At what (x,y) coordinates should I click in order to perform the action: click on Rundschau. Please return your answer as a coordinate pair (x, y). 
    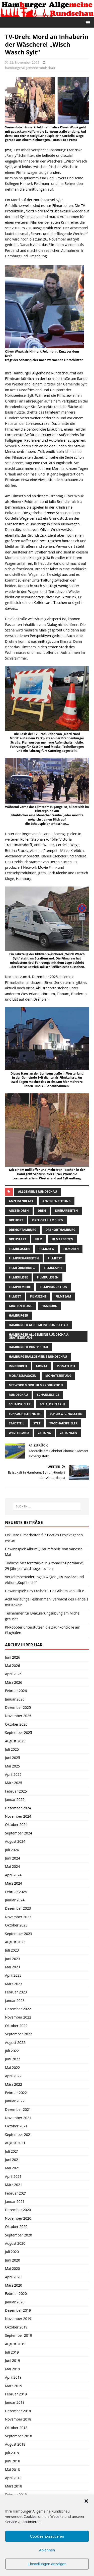
    Looking at the image, I should click on (18, 1395).